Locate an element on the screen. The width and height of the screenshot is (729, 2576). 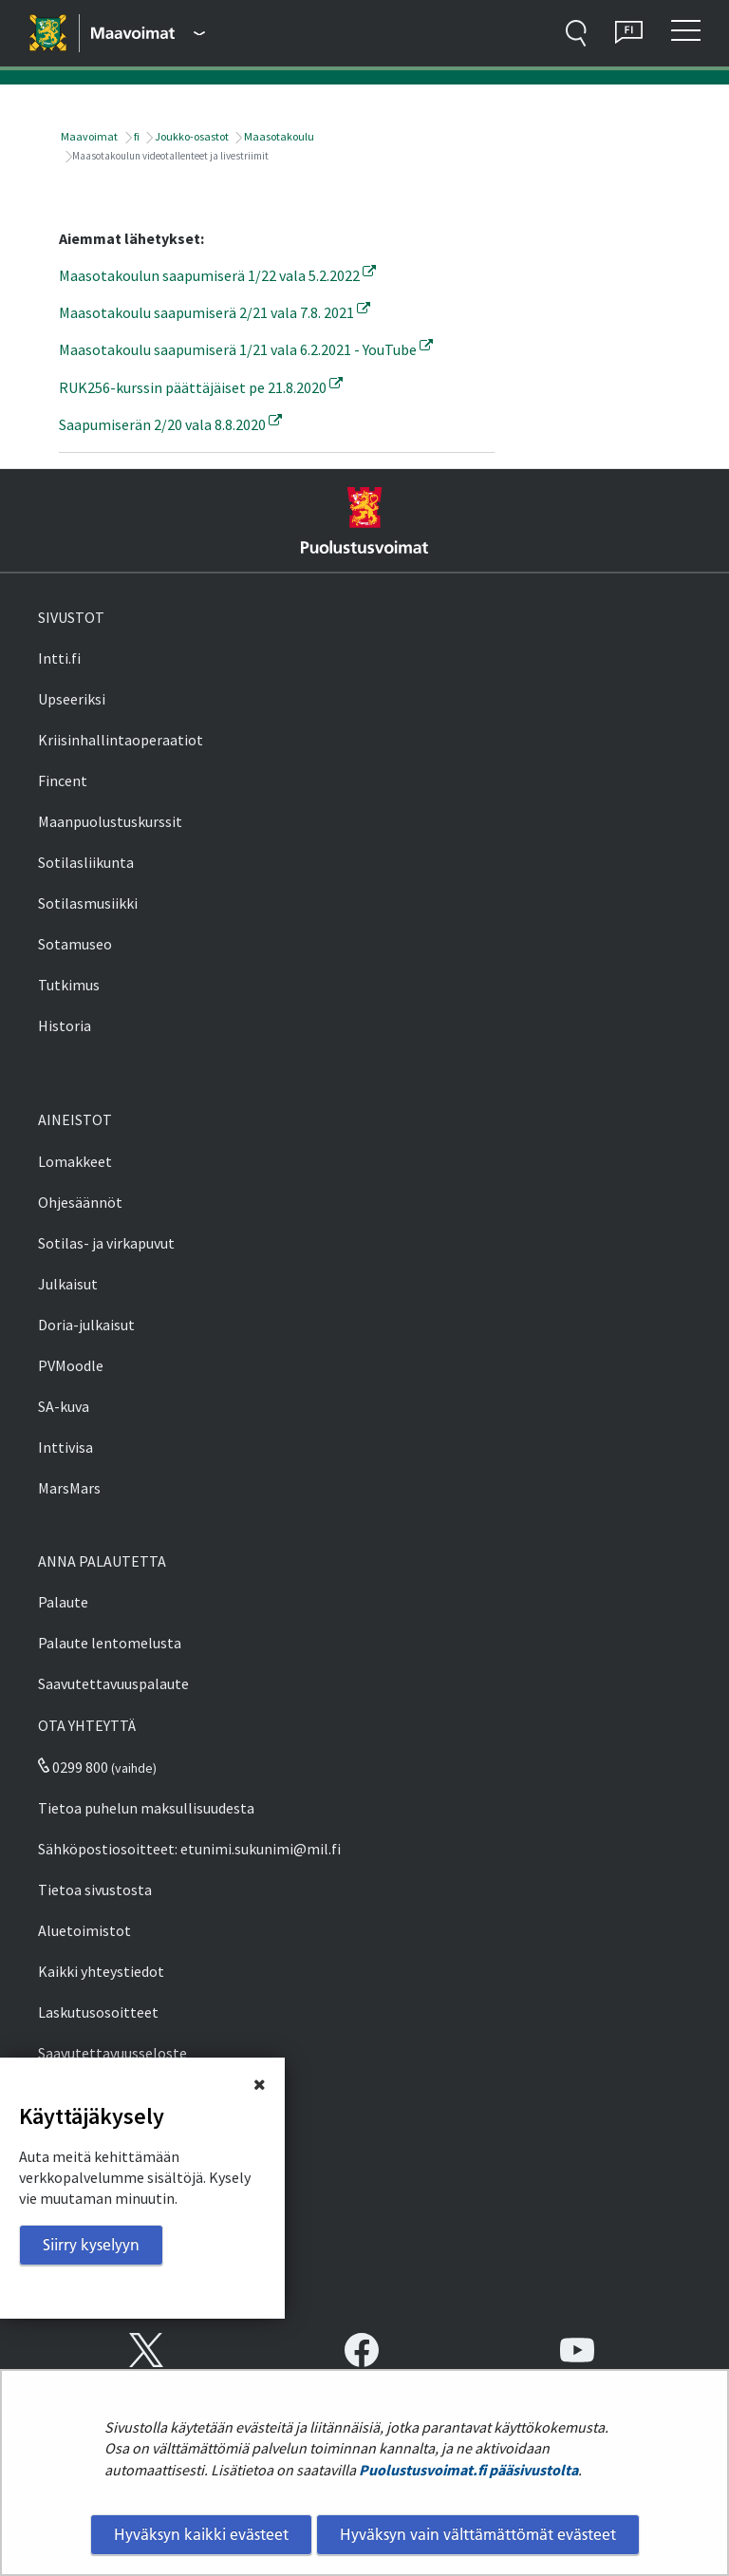
[Puolustusvoimat - Päävalikko] is located at coordinates (148, 33).